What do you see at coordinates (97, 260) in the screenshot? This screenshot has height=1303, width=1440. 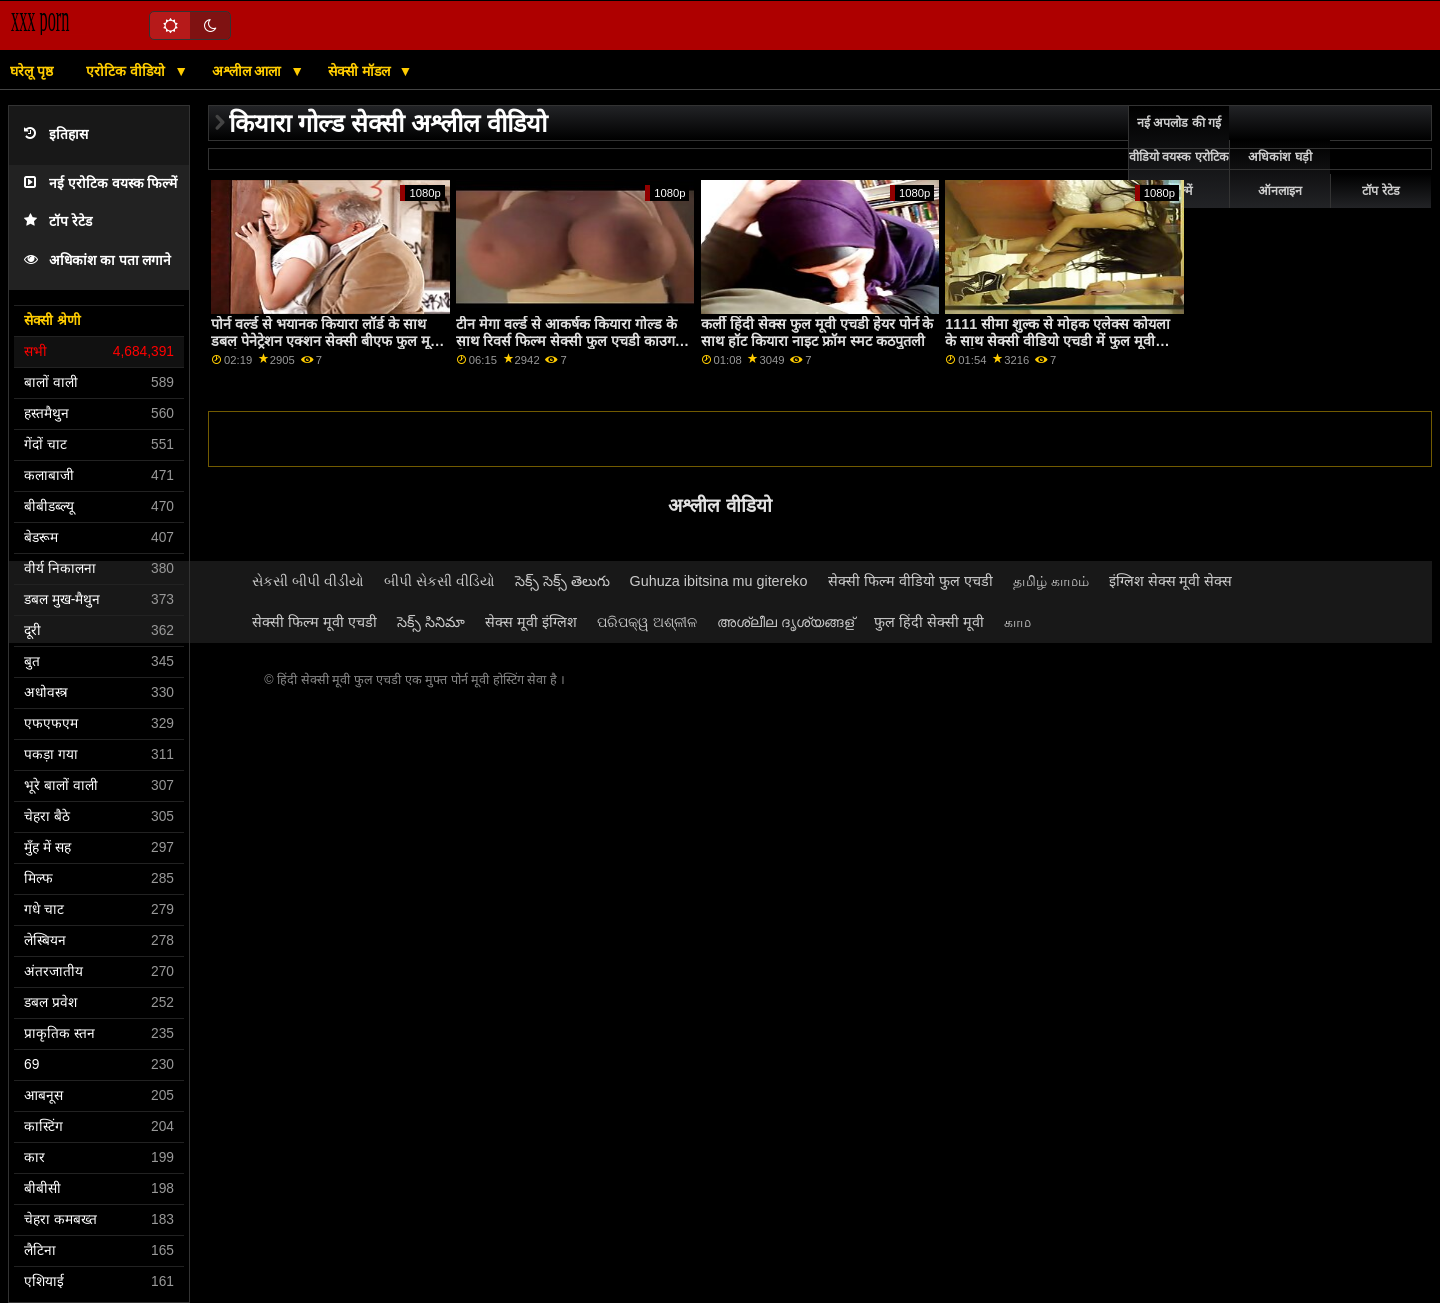 I see `अधिकांश का पता लगाने` at bounding box center [97, 260].